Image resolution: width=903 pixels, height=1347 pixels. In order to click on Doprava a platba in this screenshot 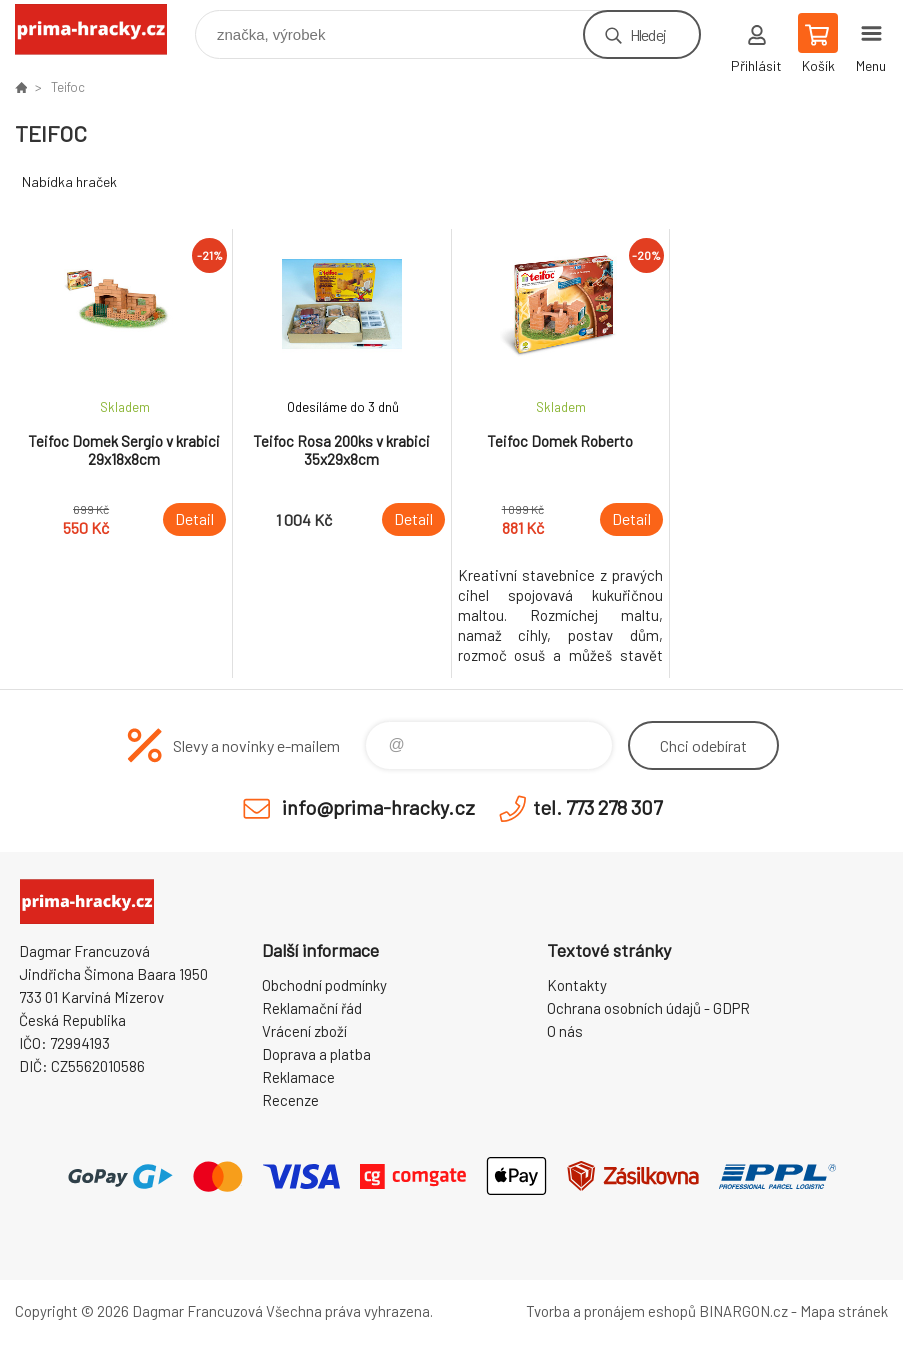, I will do `click(316, 1054)`.